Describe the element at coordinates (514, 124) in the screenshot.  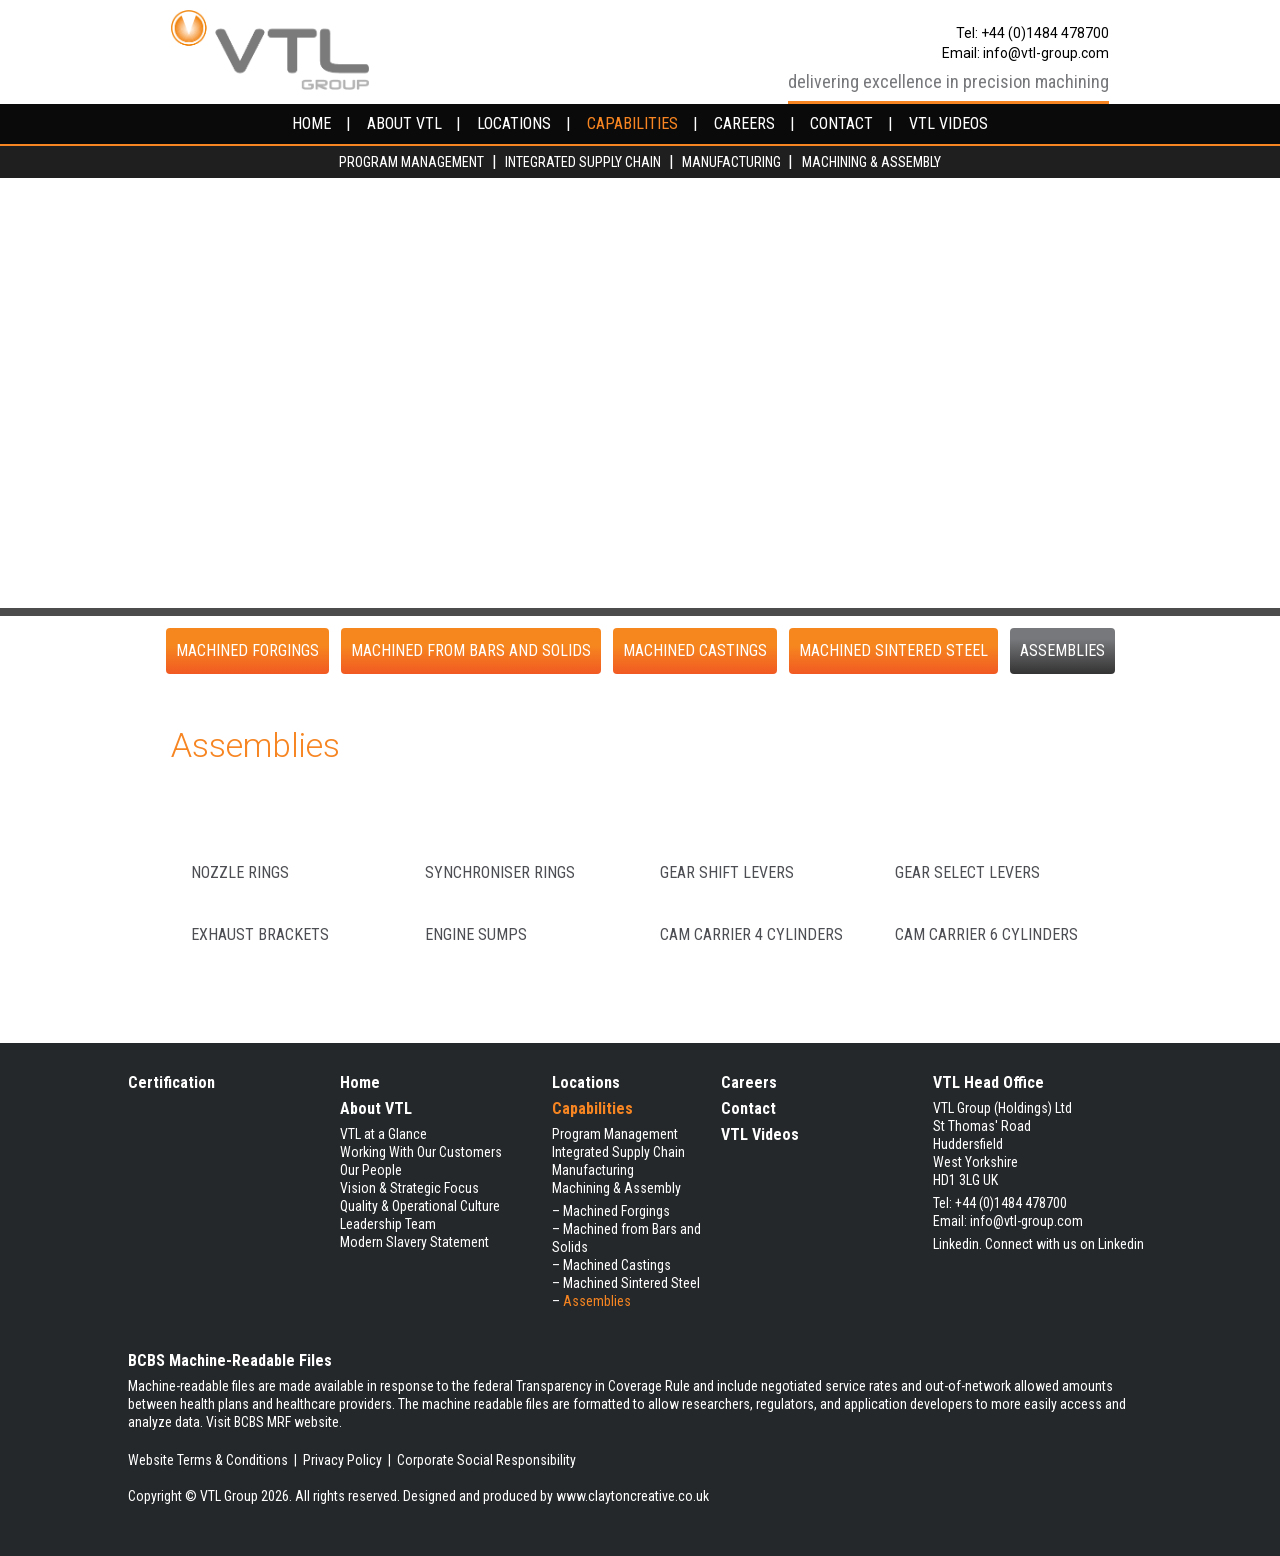
I see `locations` at that location.